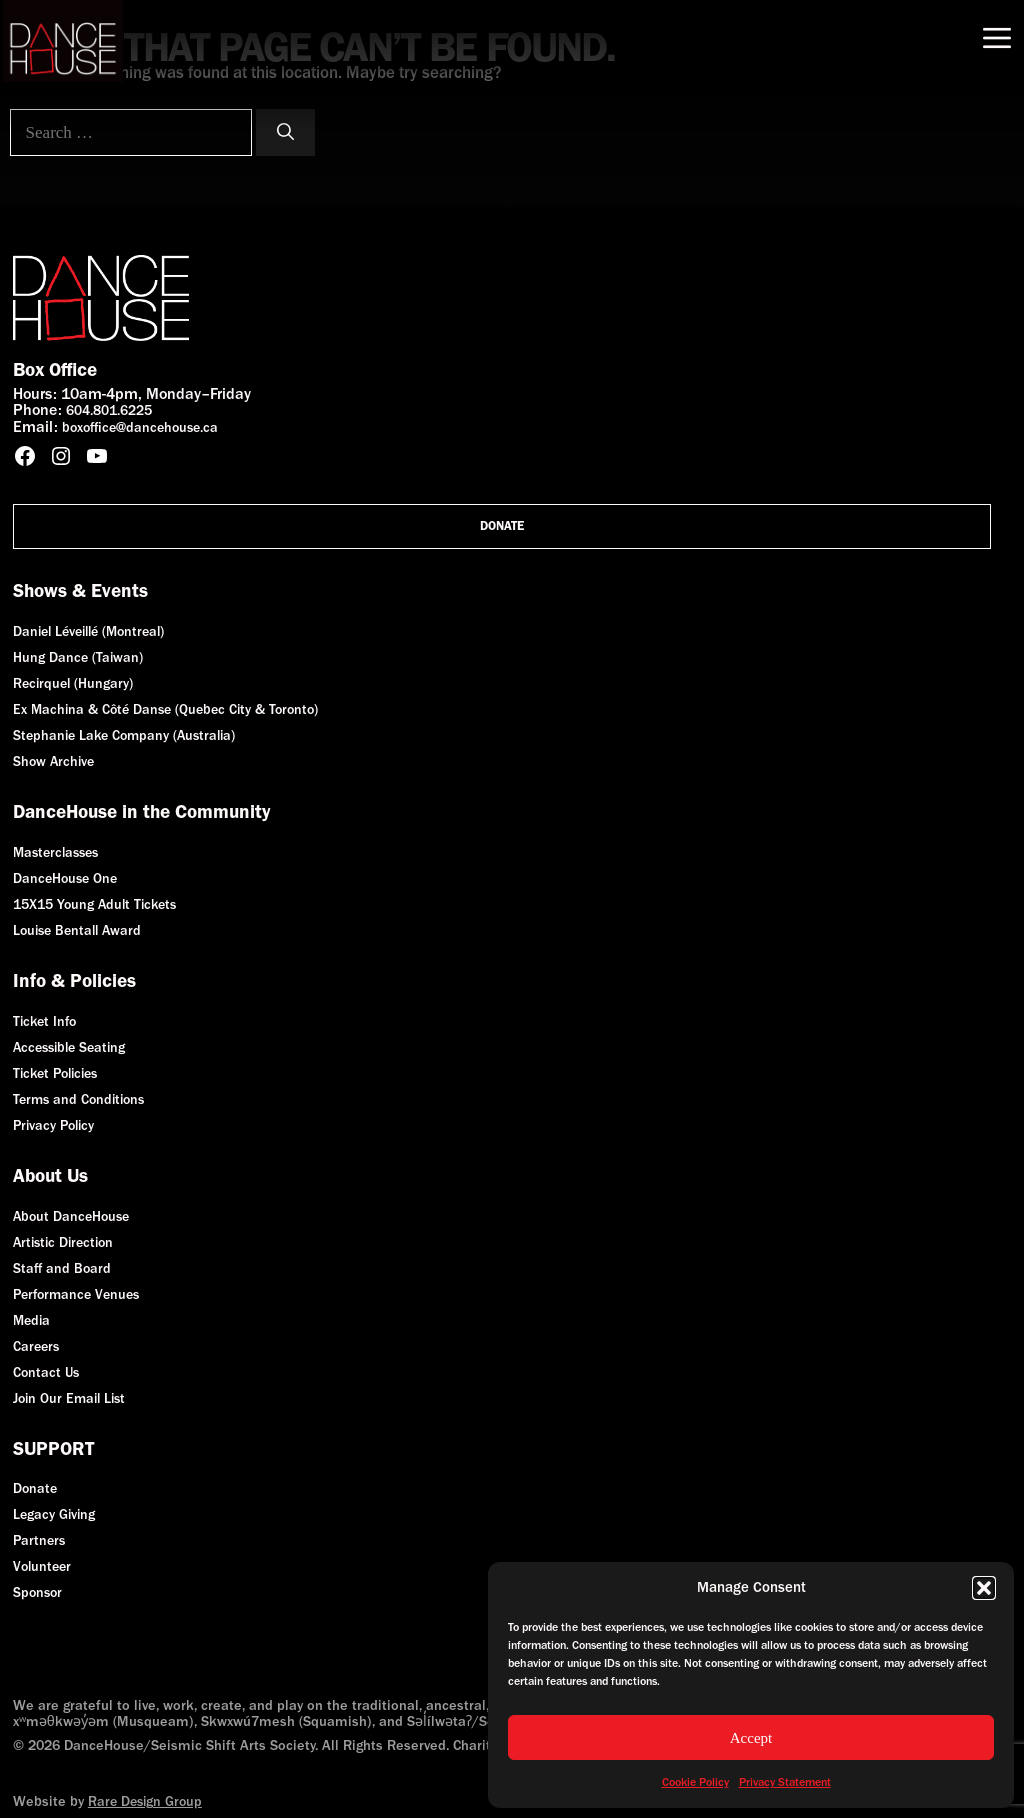  What do you see at coordinates (53, 1125) in the screenshot?
I see `Privacy Policy` at bounding box center [53, 1125].